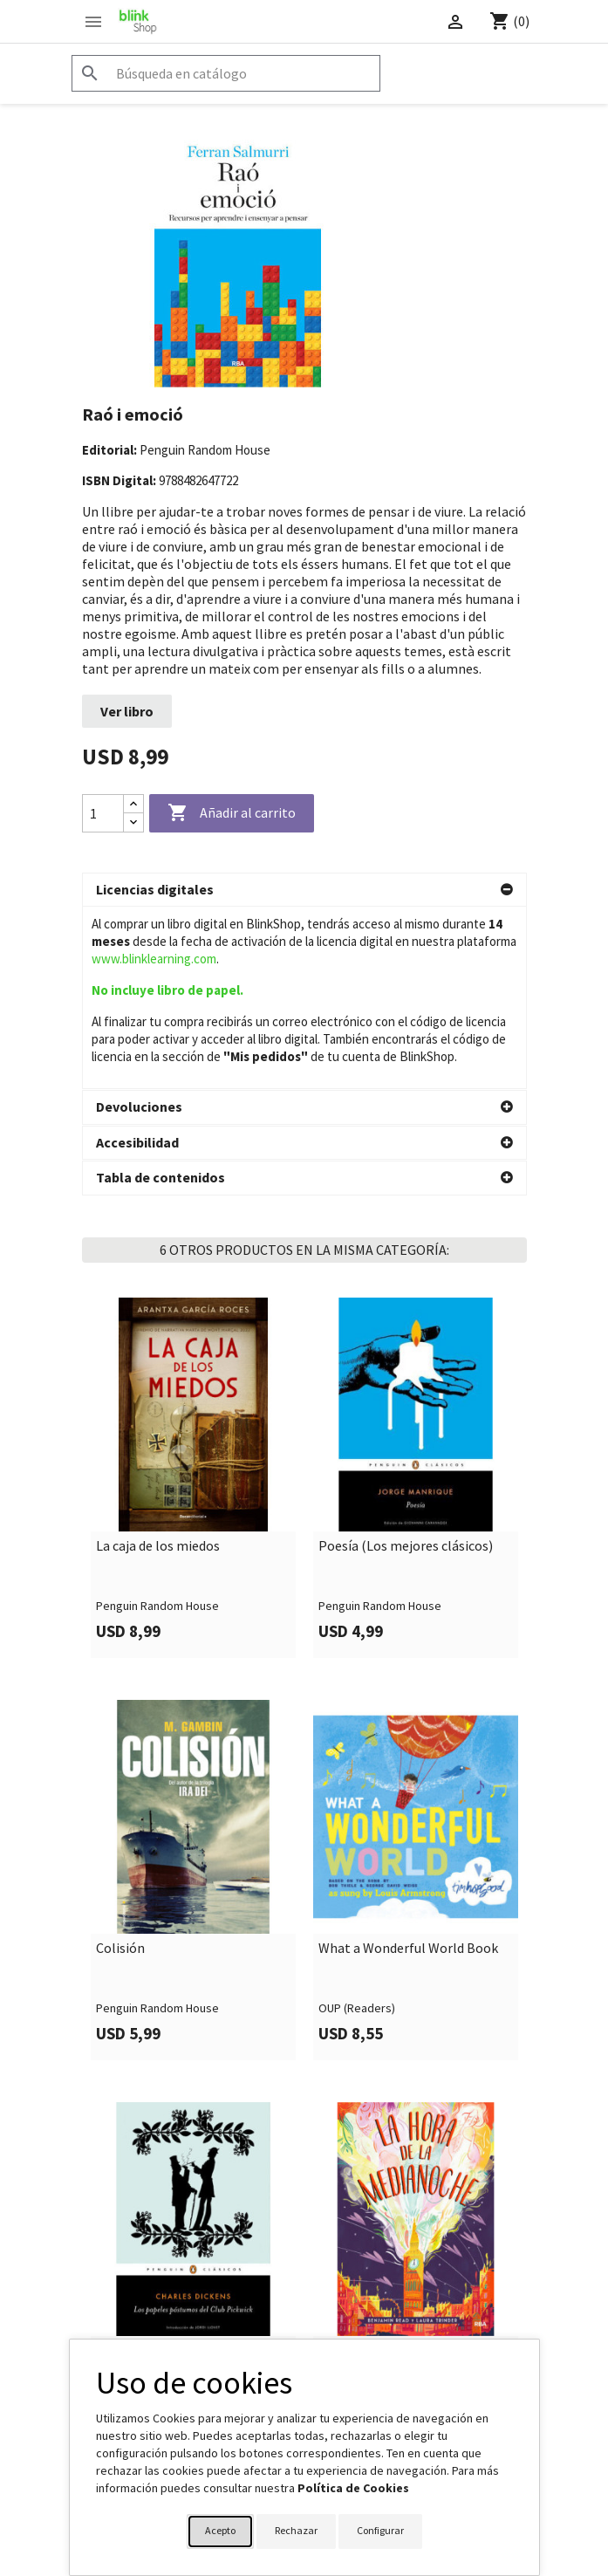 The image size is (608, 2576). Describe the element at coordinates (120, 1766) in the screenshot. I see `Colisión` at that location.